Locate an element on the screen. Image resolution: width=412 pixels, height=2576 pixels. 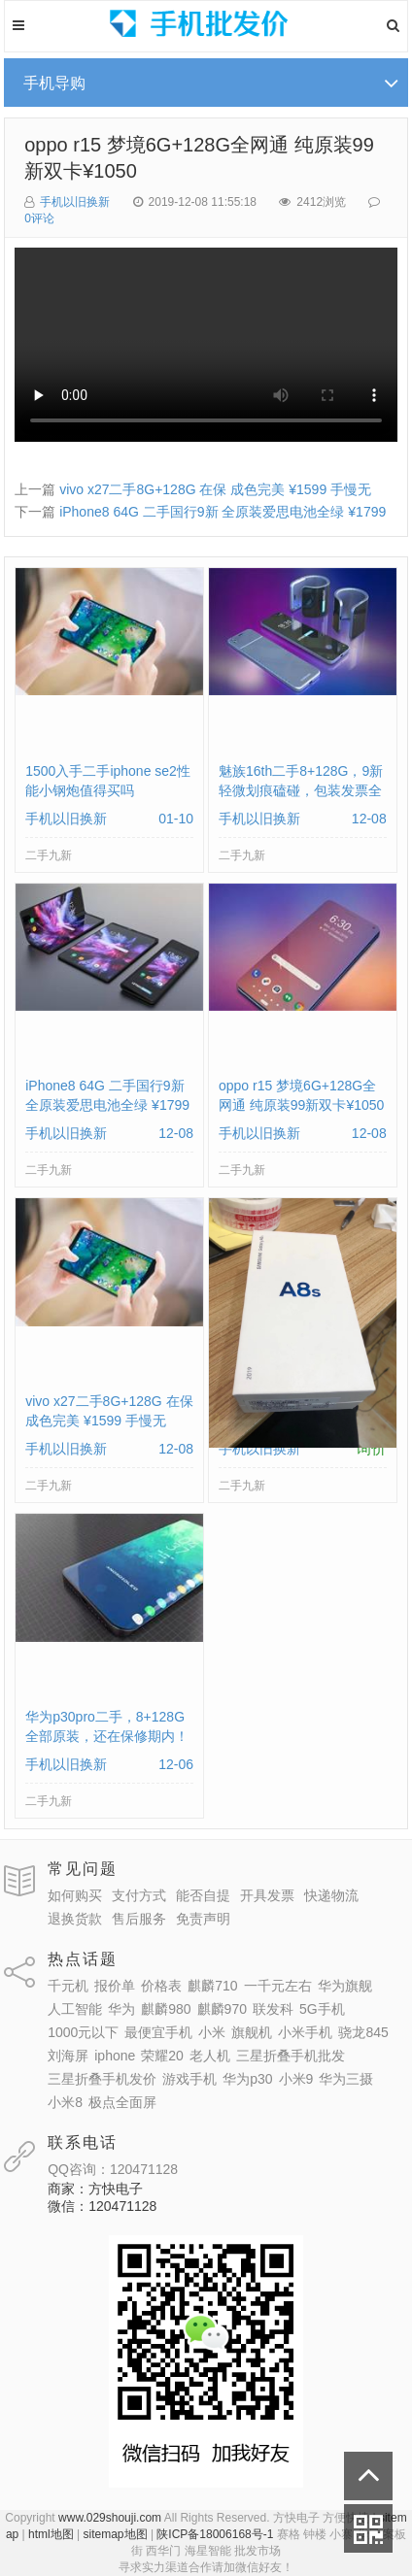
骁龙845 is located at coordinates (363, 2032).